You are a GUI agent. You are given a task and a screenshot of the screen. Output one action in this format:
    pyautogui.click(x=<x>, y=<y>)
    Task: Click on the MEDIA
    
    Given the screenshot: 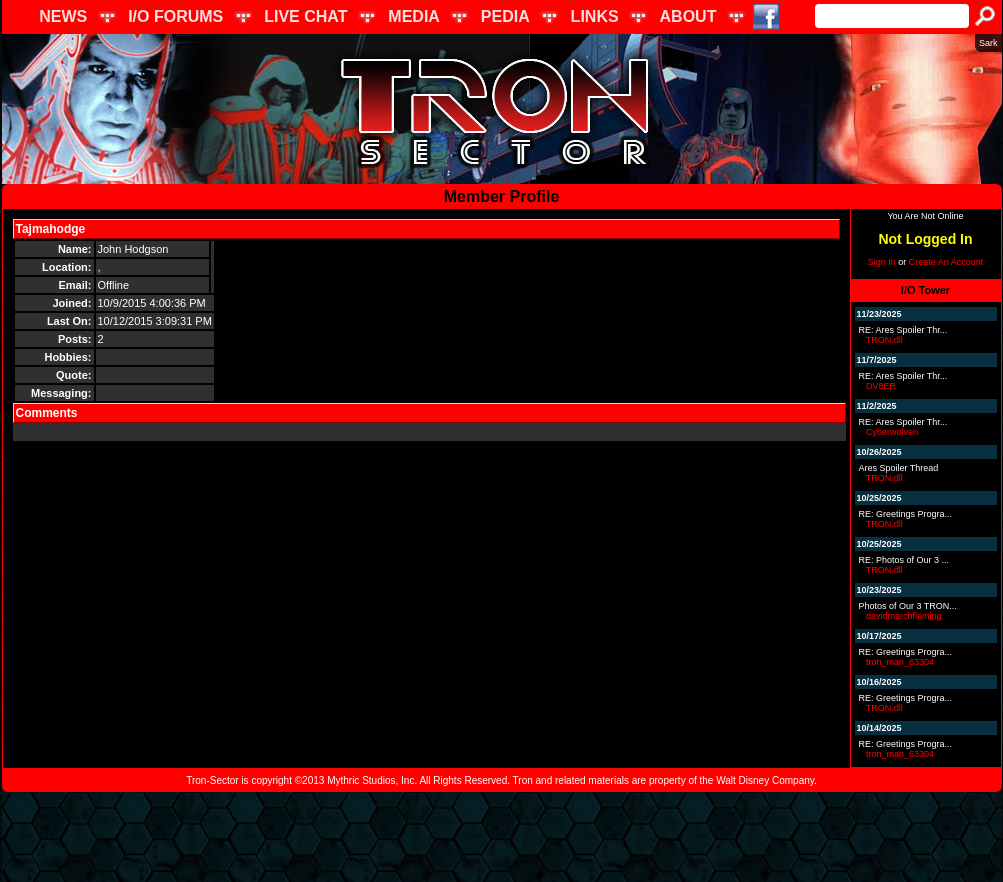 What is the action you would take?
    pyautogui.click(x=414, y=16)
    